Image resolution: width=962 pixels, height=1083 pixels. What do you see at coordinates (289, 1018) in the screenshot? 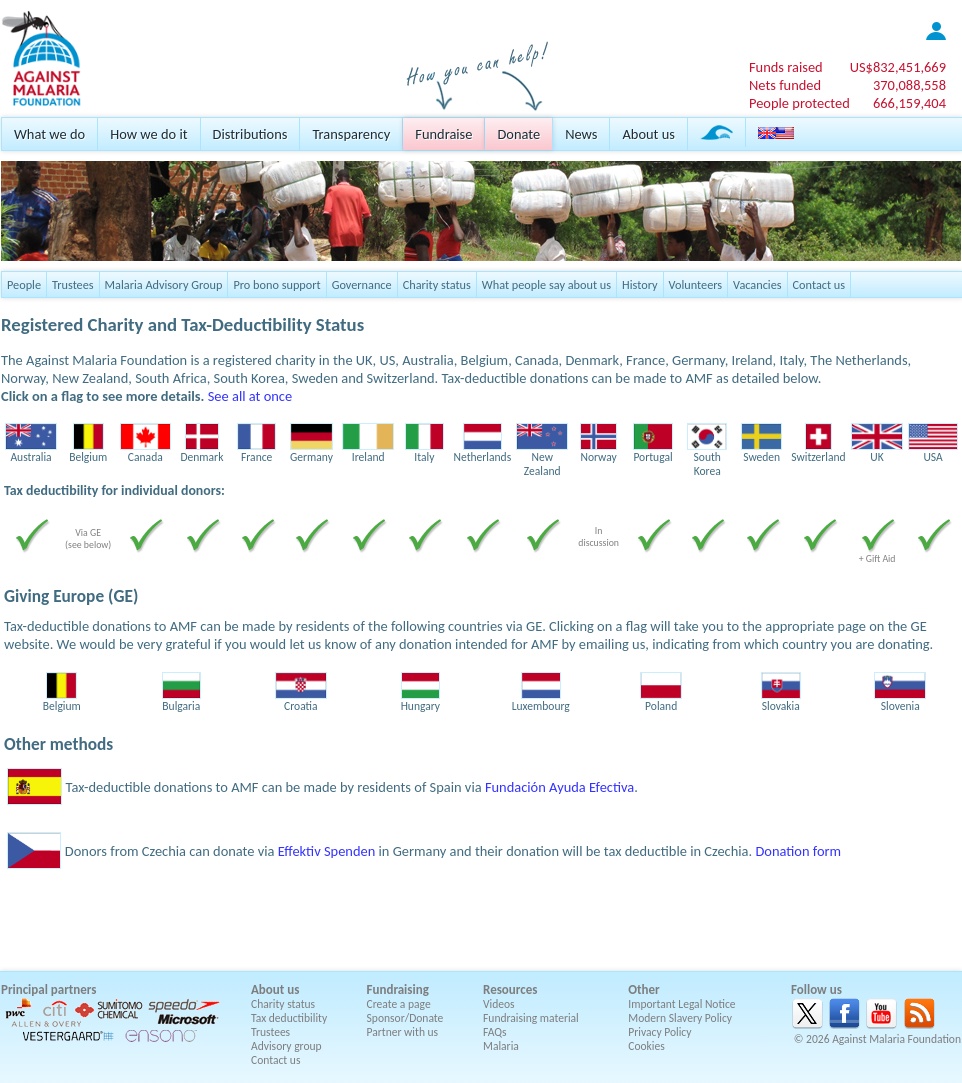
I see `Tax deductibility` at bounding box center [289, 1018].